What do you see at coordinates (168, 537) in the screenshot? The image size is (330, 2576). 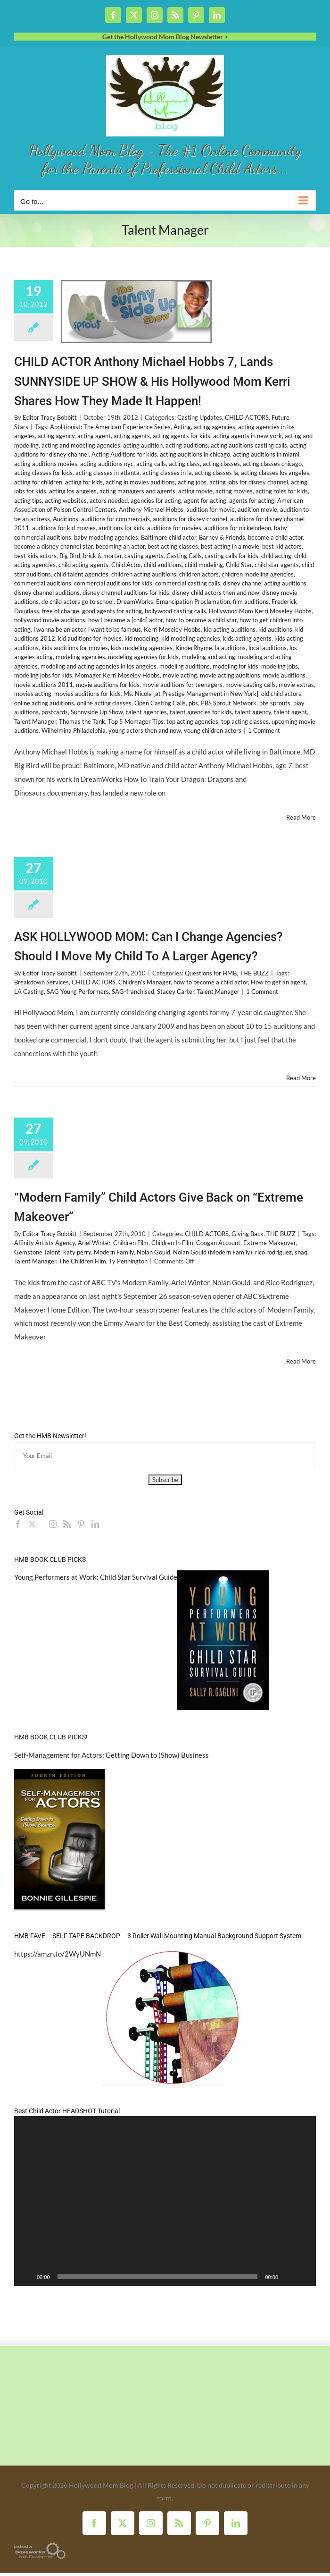 I see `Baltimore child actor` at bounding box center [168, 537].